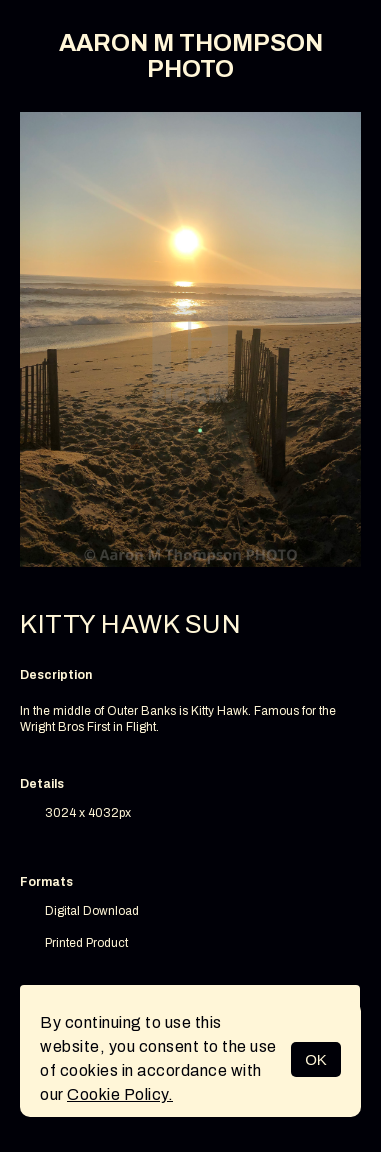  What do you see at coordinates (120, 1094) in the screenshot?
I see `Cookie Policy.` at bounding box center [120, 1094].